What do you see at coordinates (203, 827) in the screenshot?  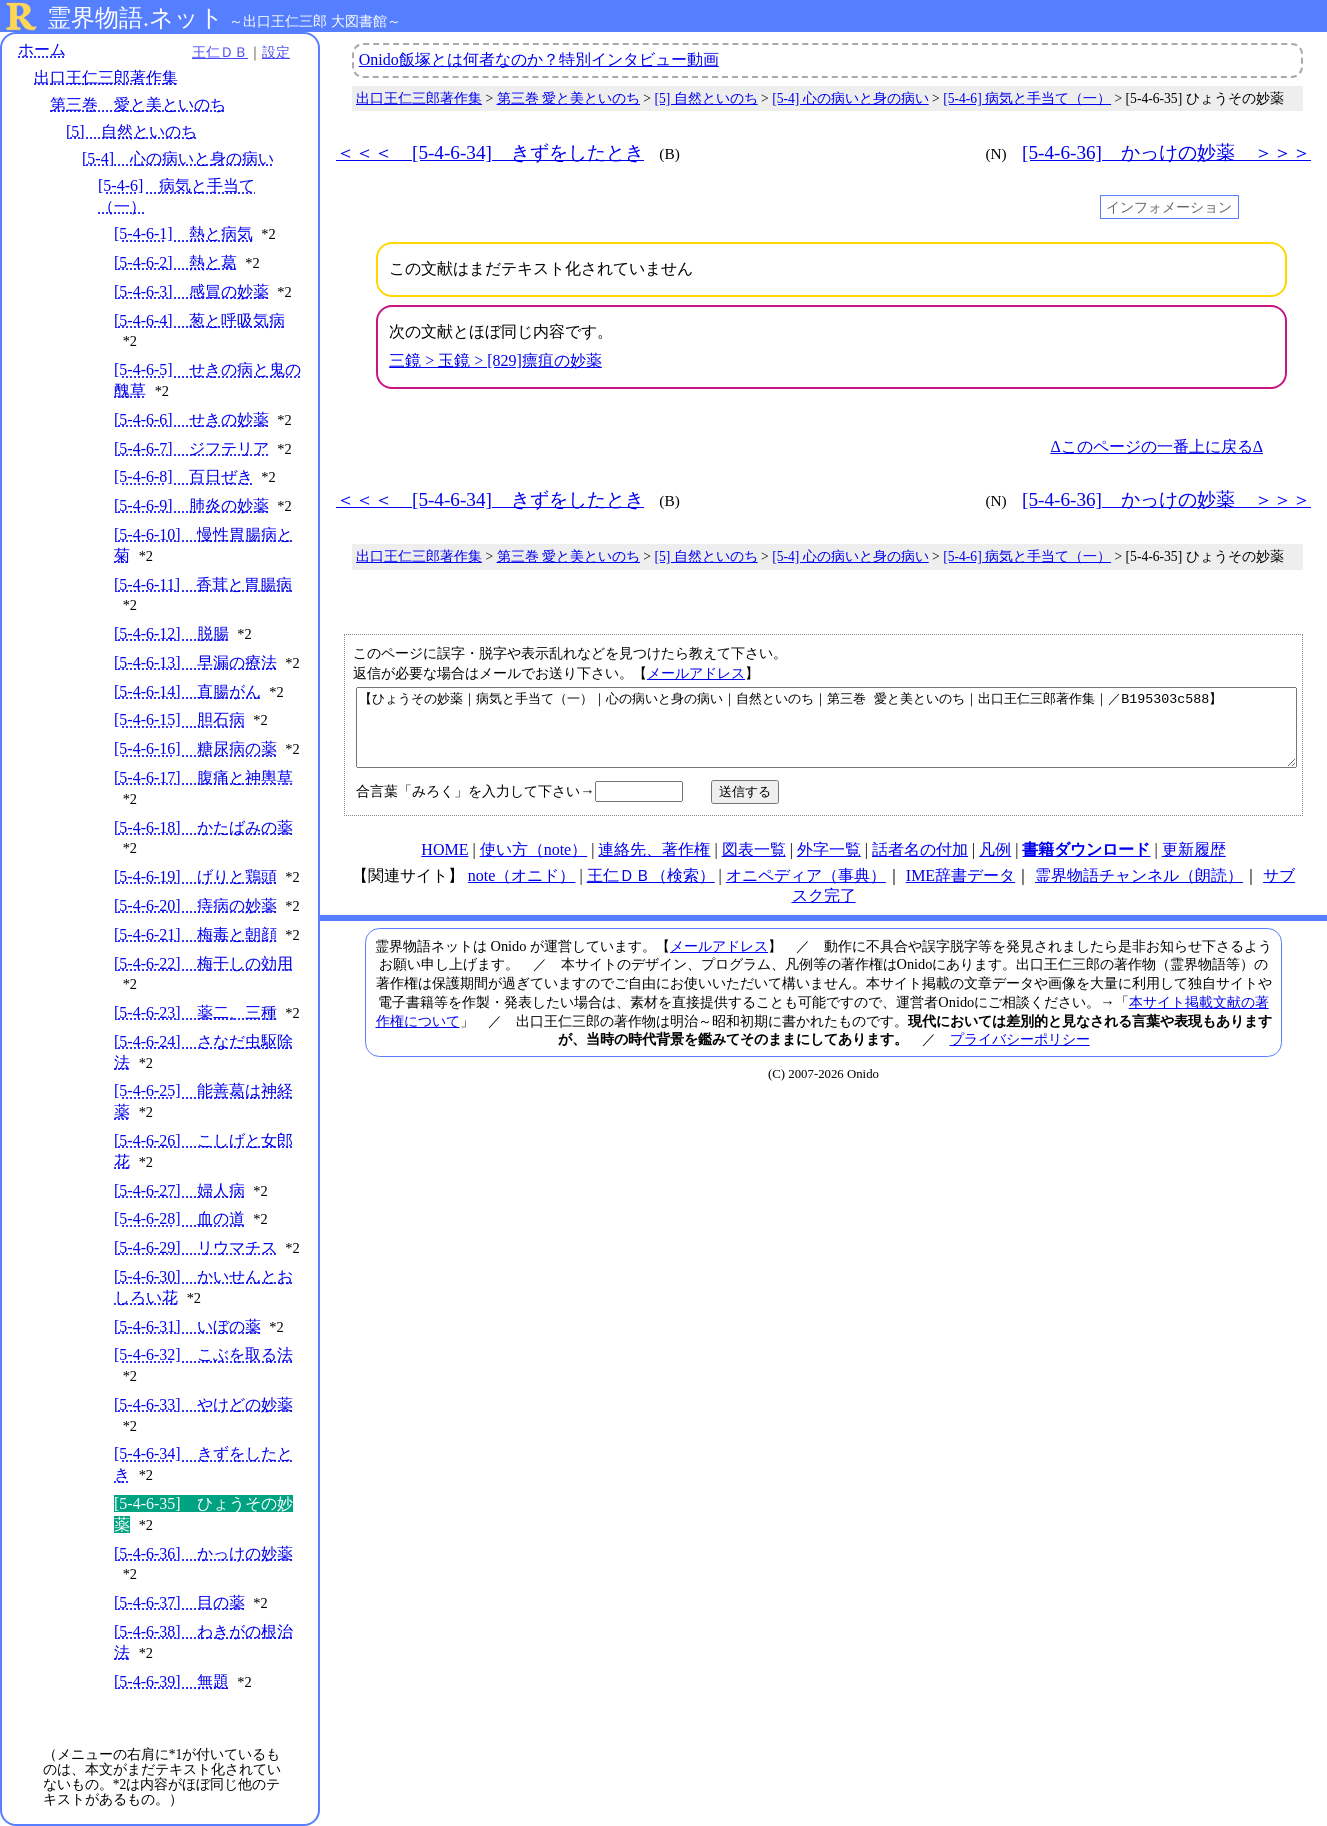 I see `[5-4-6-18] かたばみの薬` at bounding box center [203, 827].